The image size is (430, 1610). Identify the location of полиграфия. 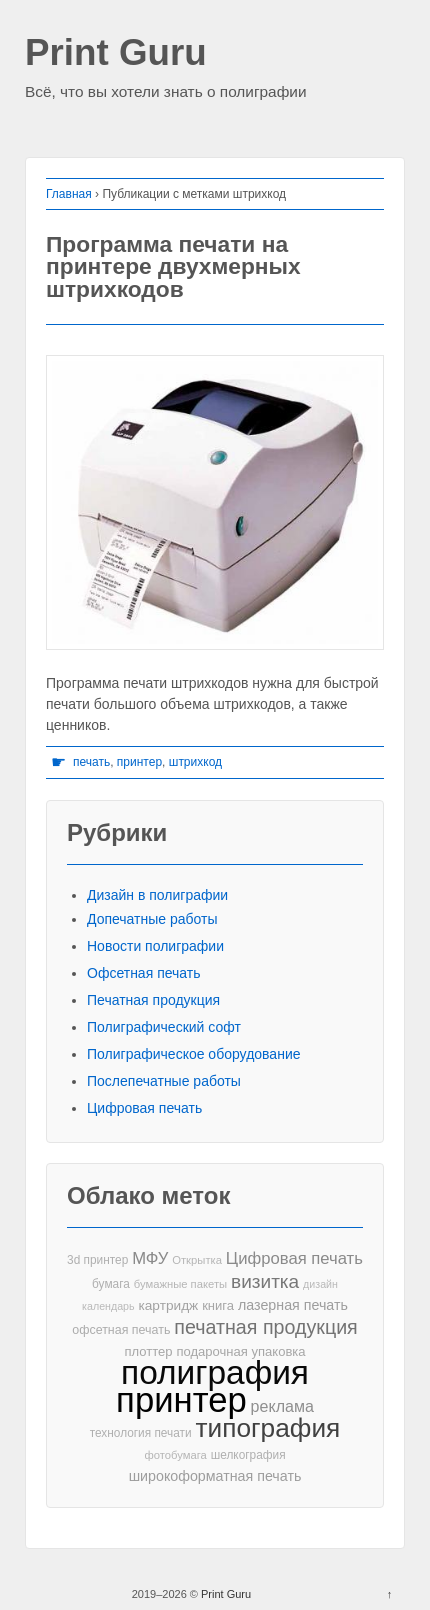
(215, 1372).